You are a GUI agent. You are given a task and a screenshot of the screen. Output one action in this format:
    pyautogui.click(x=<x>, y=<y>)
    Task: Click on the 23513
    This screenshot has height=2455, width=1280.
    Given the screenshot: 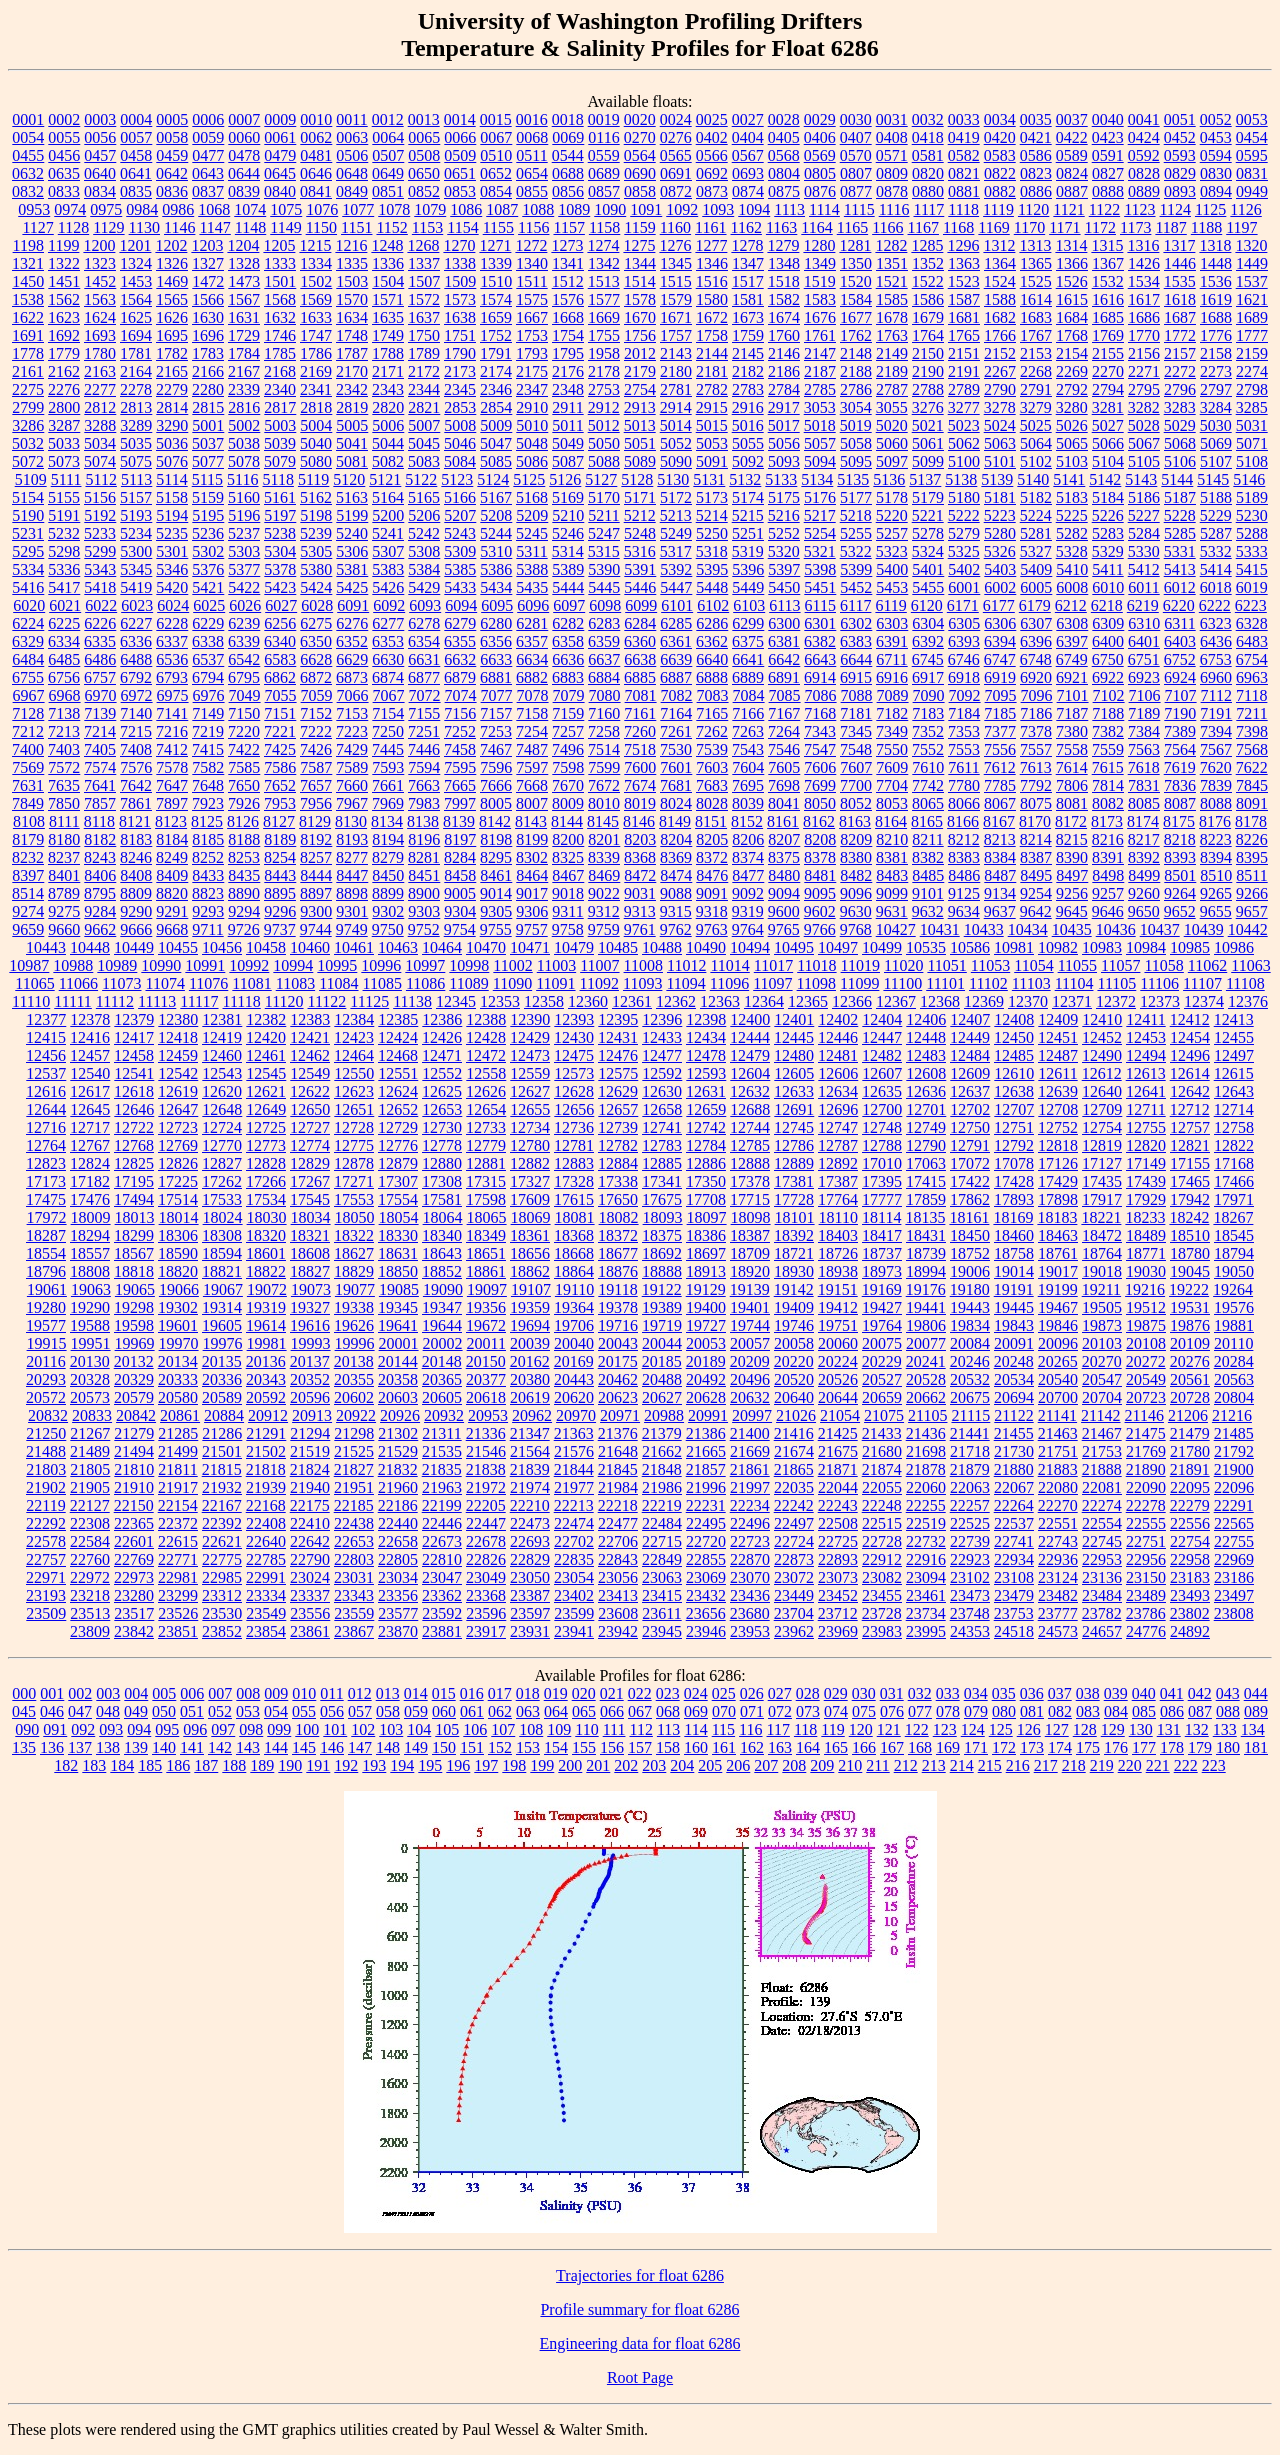 What is the action you would take?
    pyautogui.click(x=90, y=1613)
    